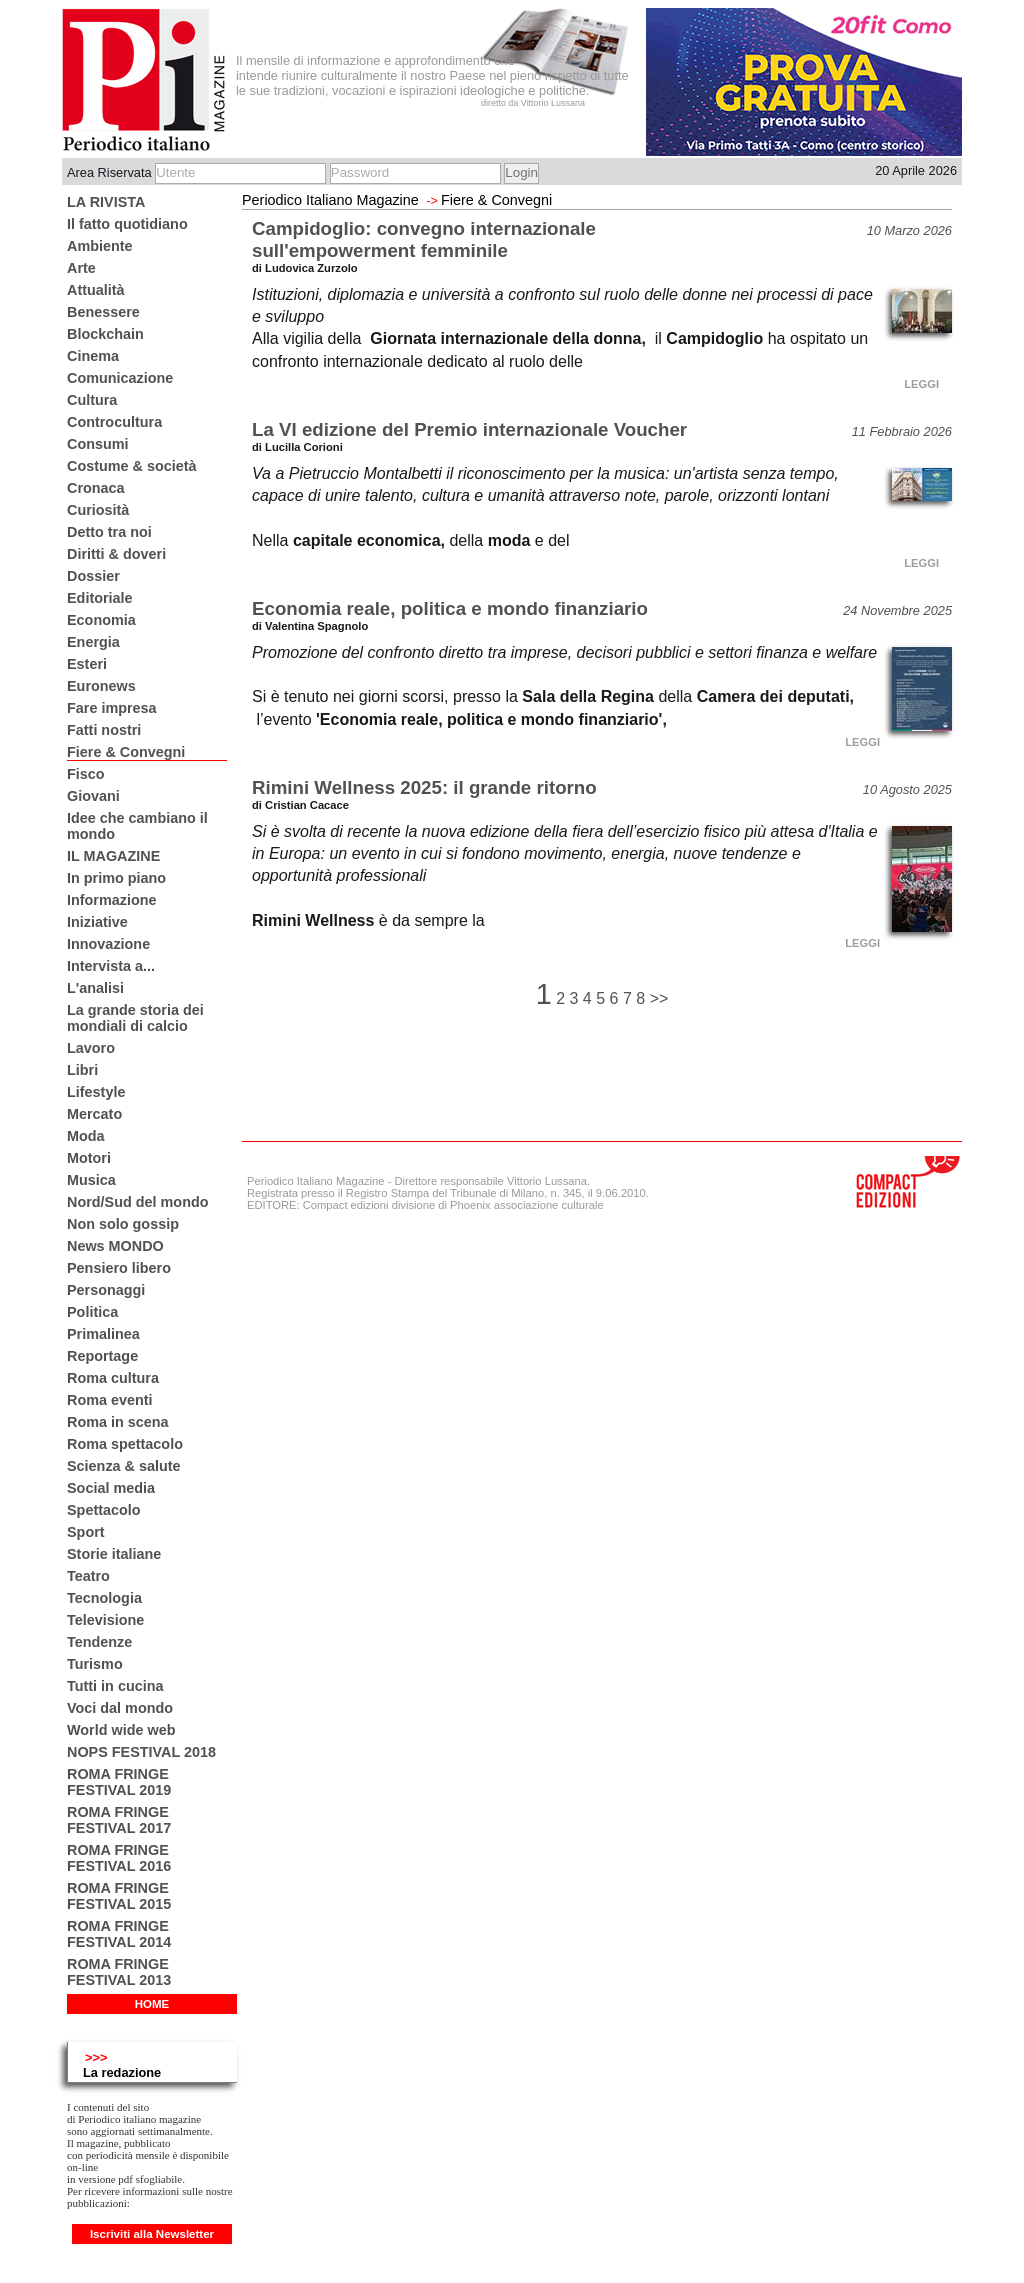  I want to click on Cronaca, so click(96, 488).